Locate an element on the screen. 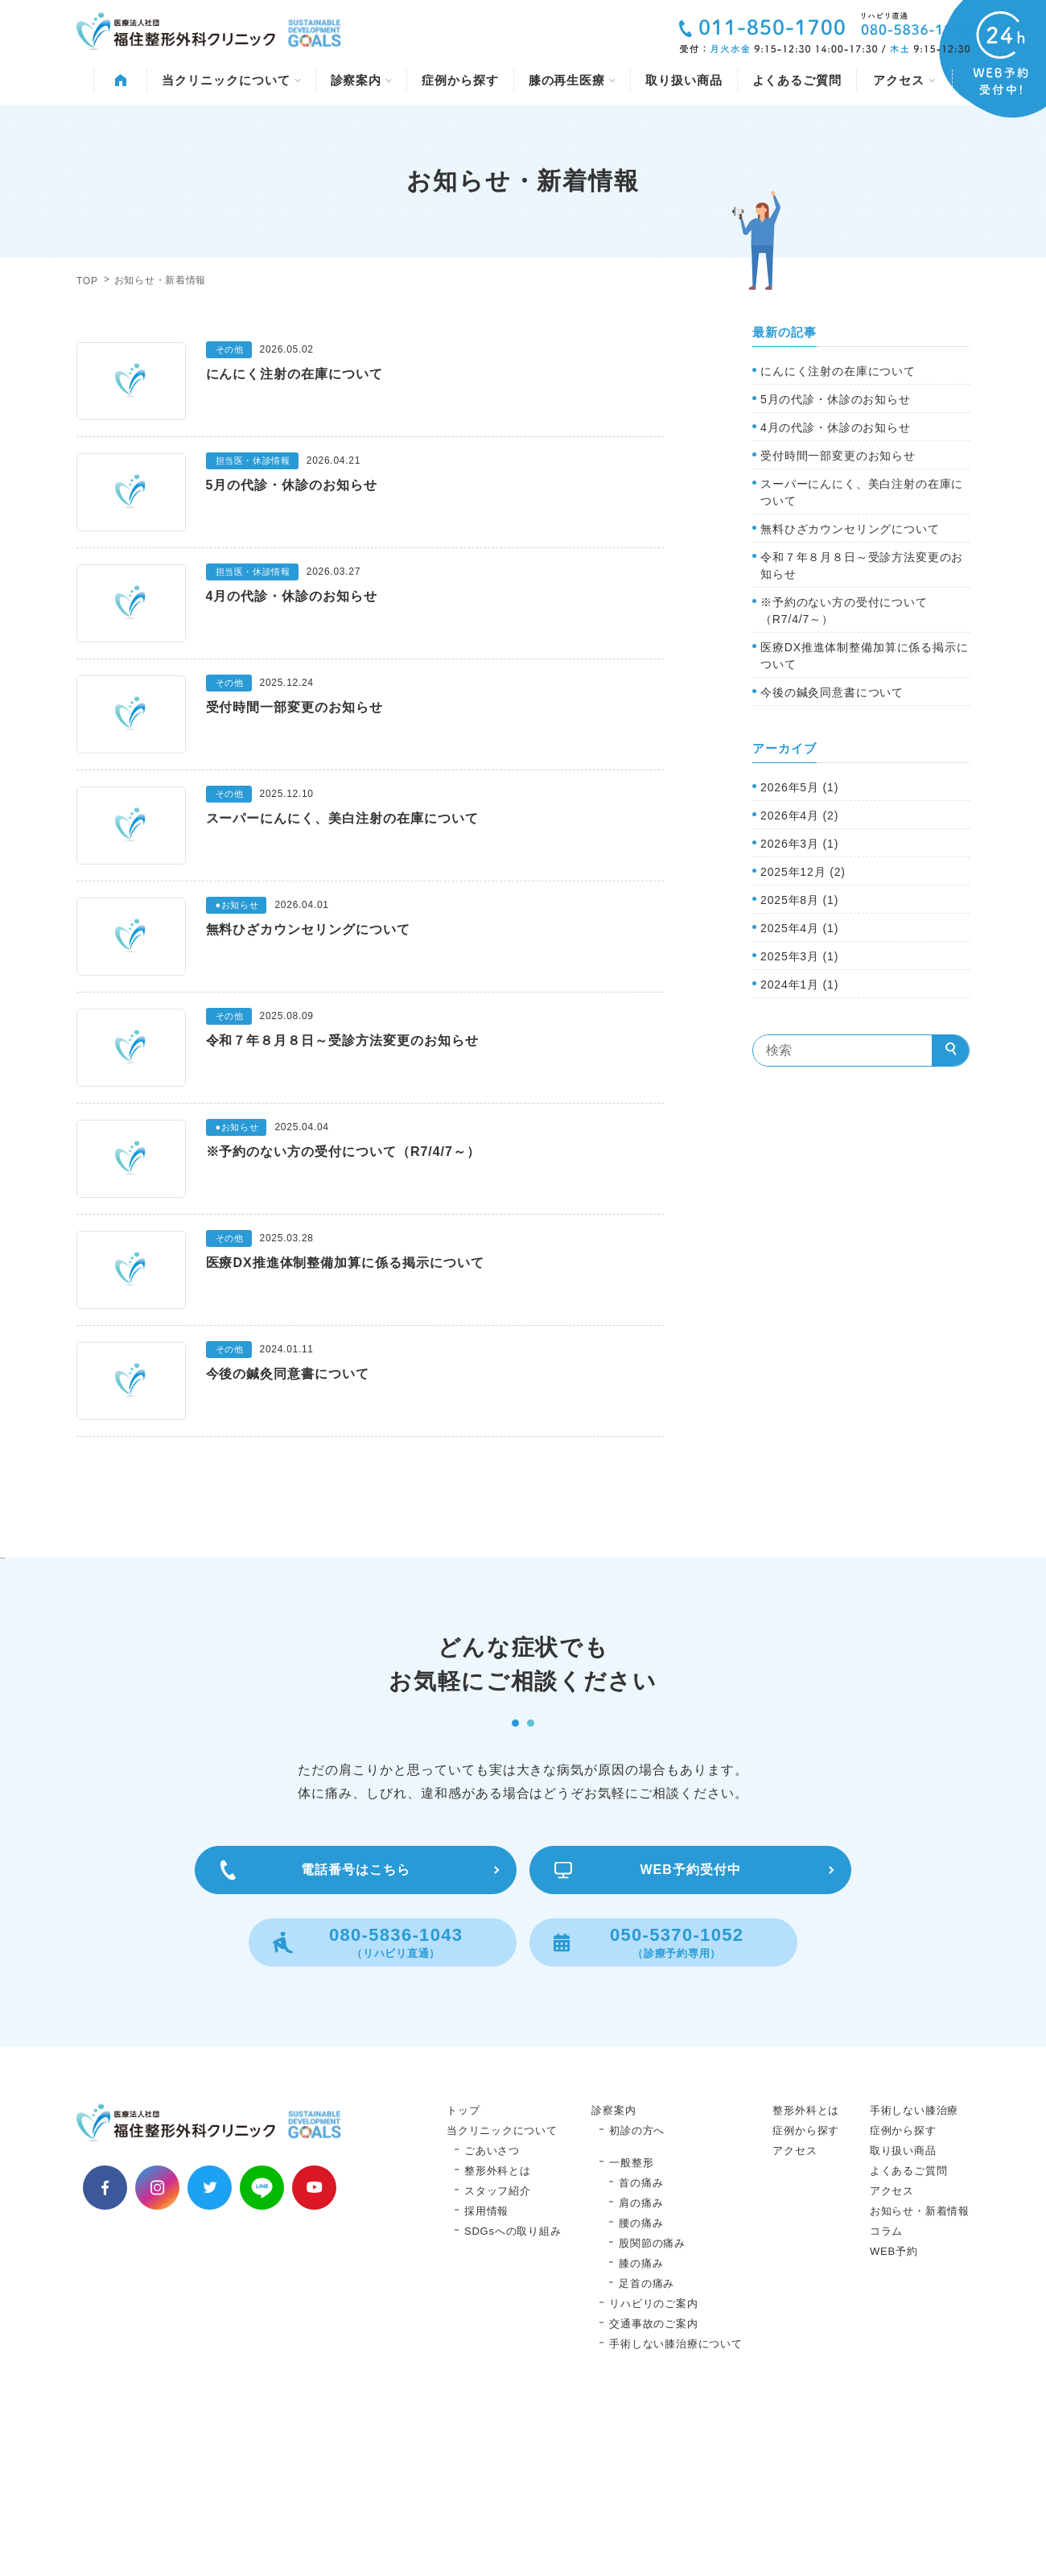 Image resolution: width=1046 pixels, height=2576 pixels. アクセス is located at coordinates (904, 80).